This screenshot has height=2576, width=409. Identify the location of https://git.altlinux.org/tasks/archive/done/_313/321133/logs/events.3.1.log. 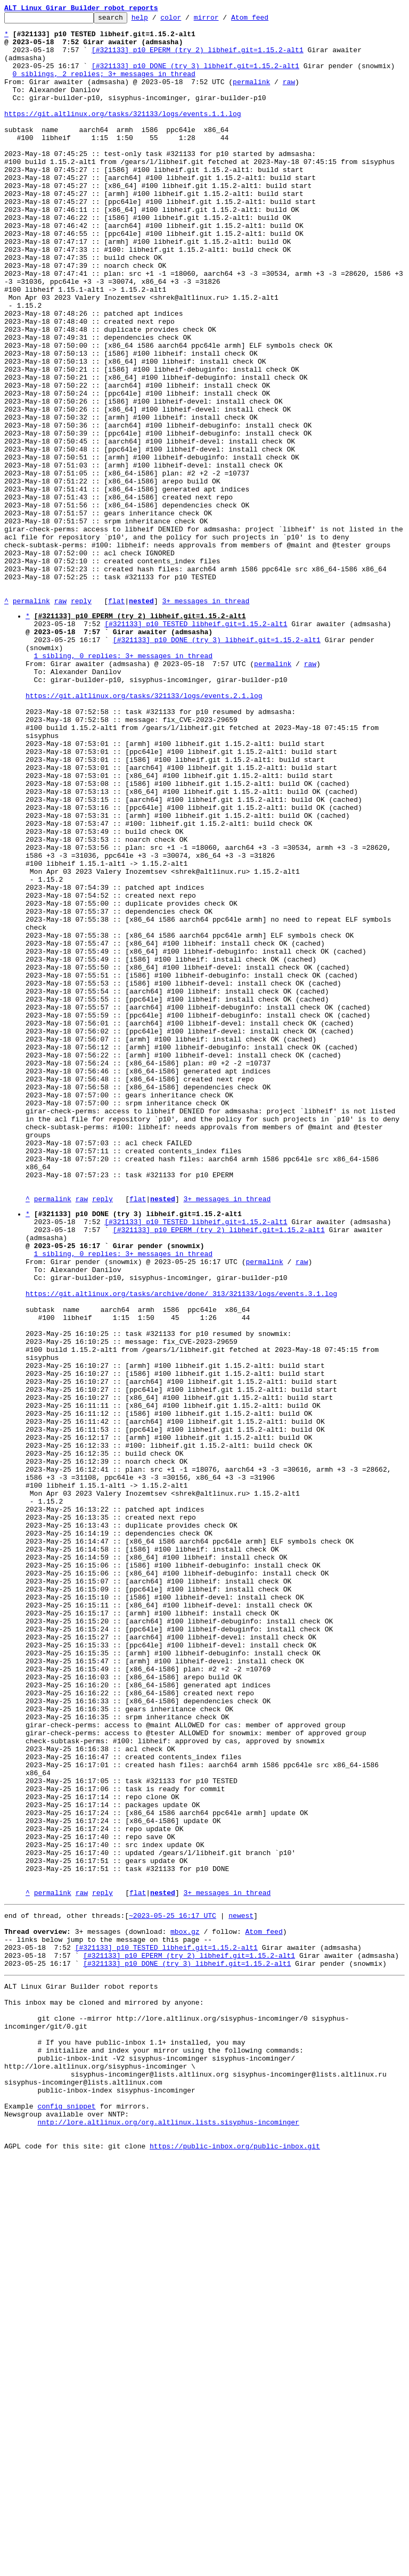
(181, 1547).